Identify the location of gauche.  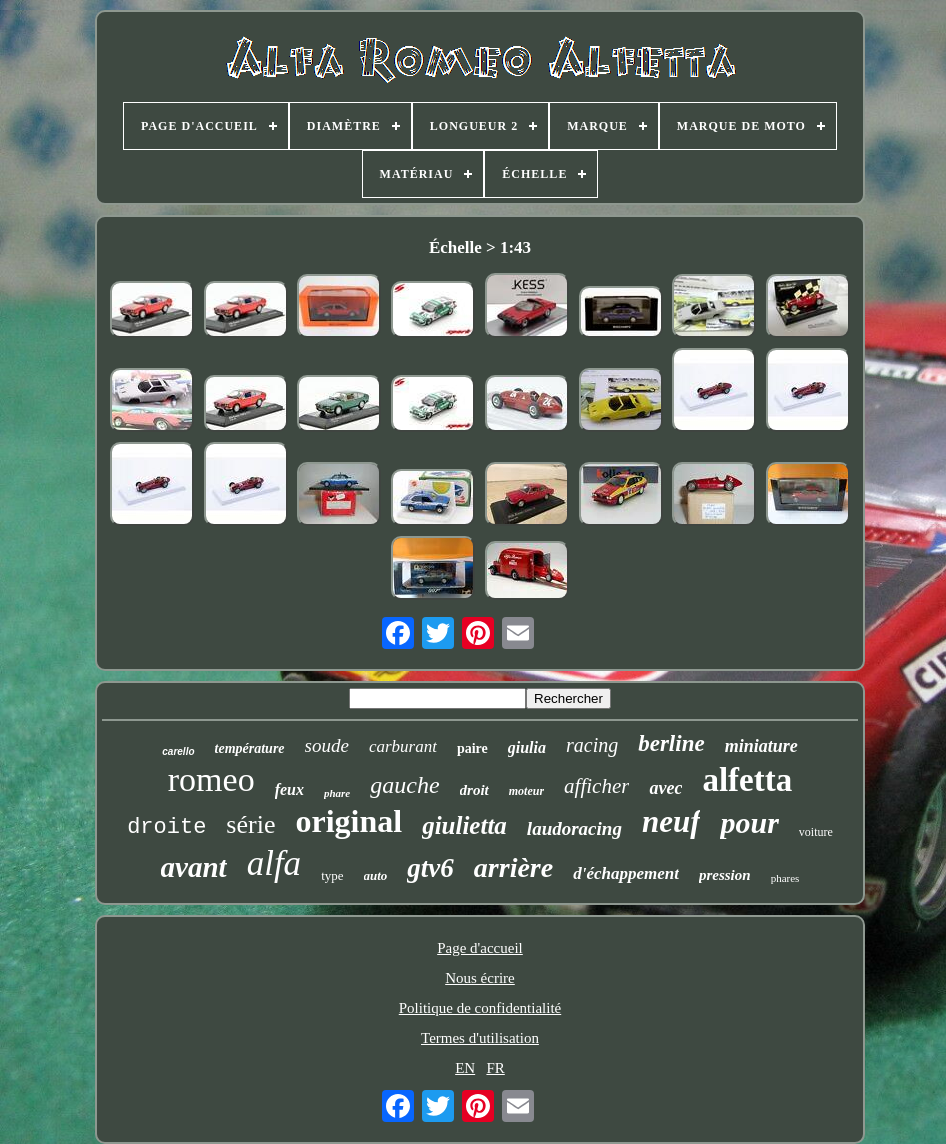
(404, 785).